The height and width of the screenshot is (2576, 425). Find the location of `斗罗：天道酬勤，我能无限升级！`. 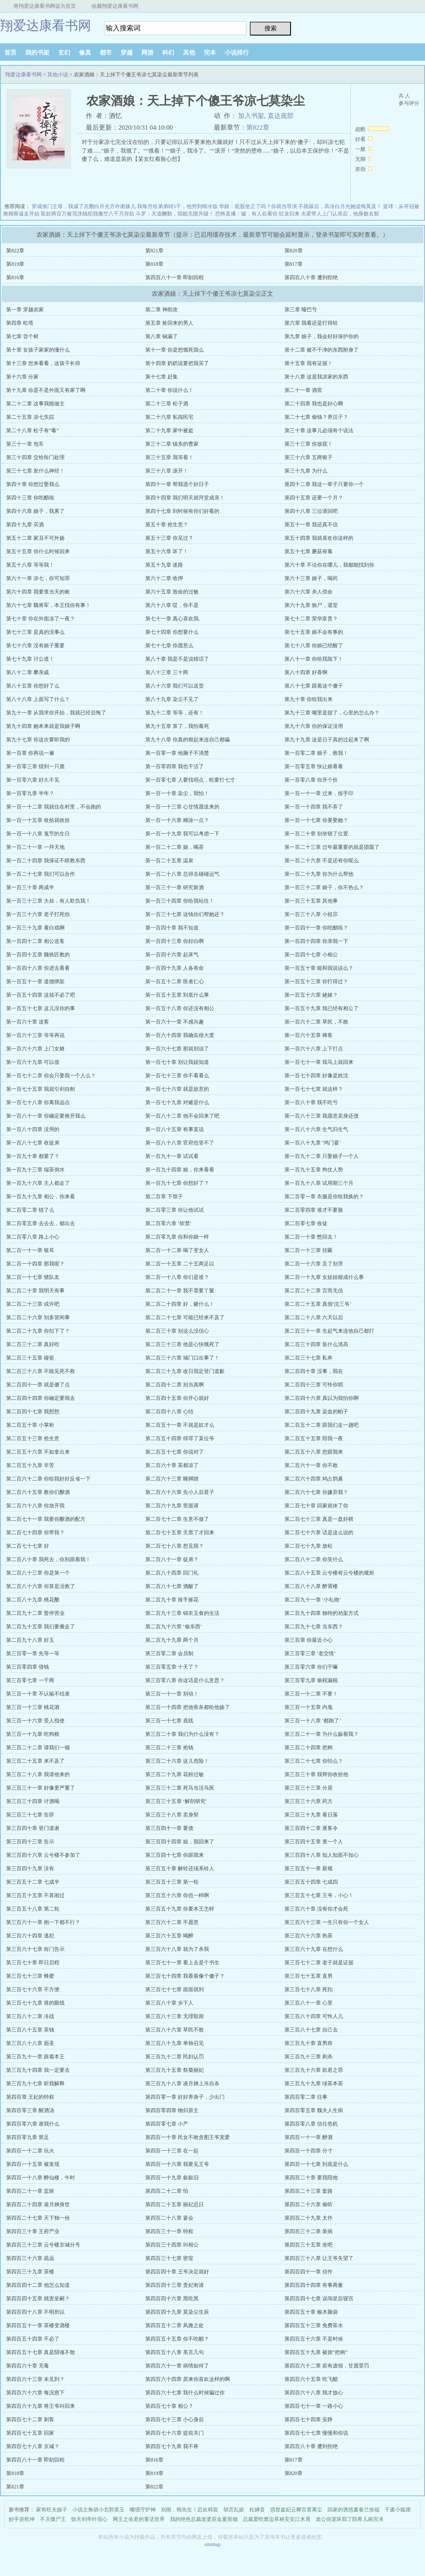

斗罗：天道酬勤，我能无限升级！ is located at coordinates (175, 214).